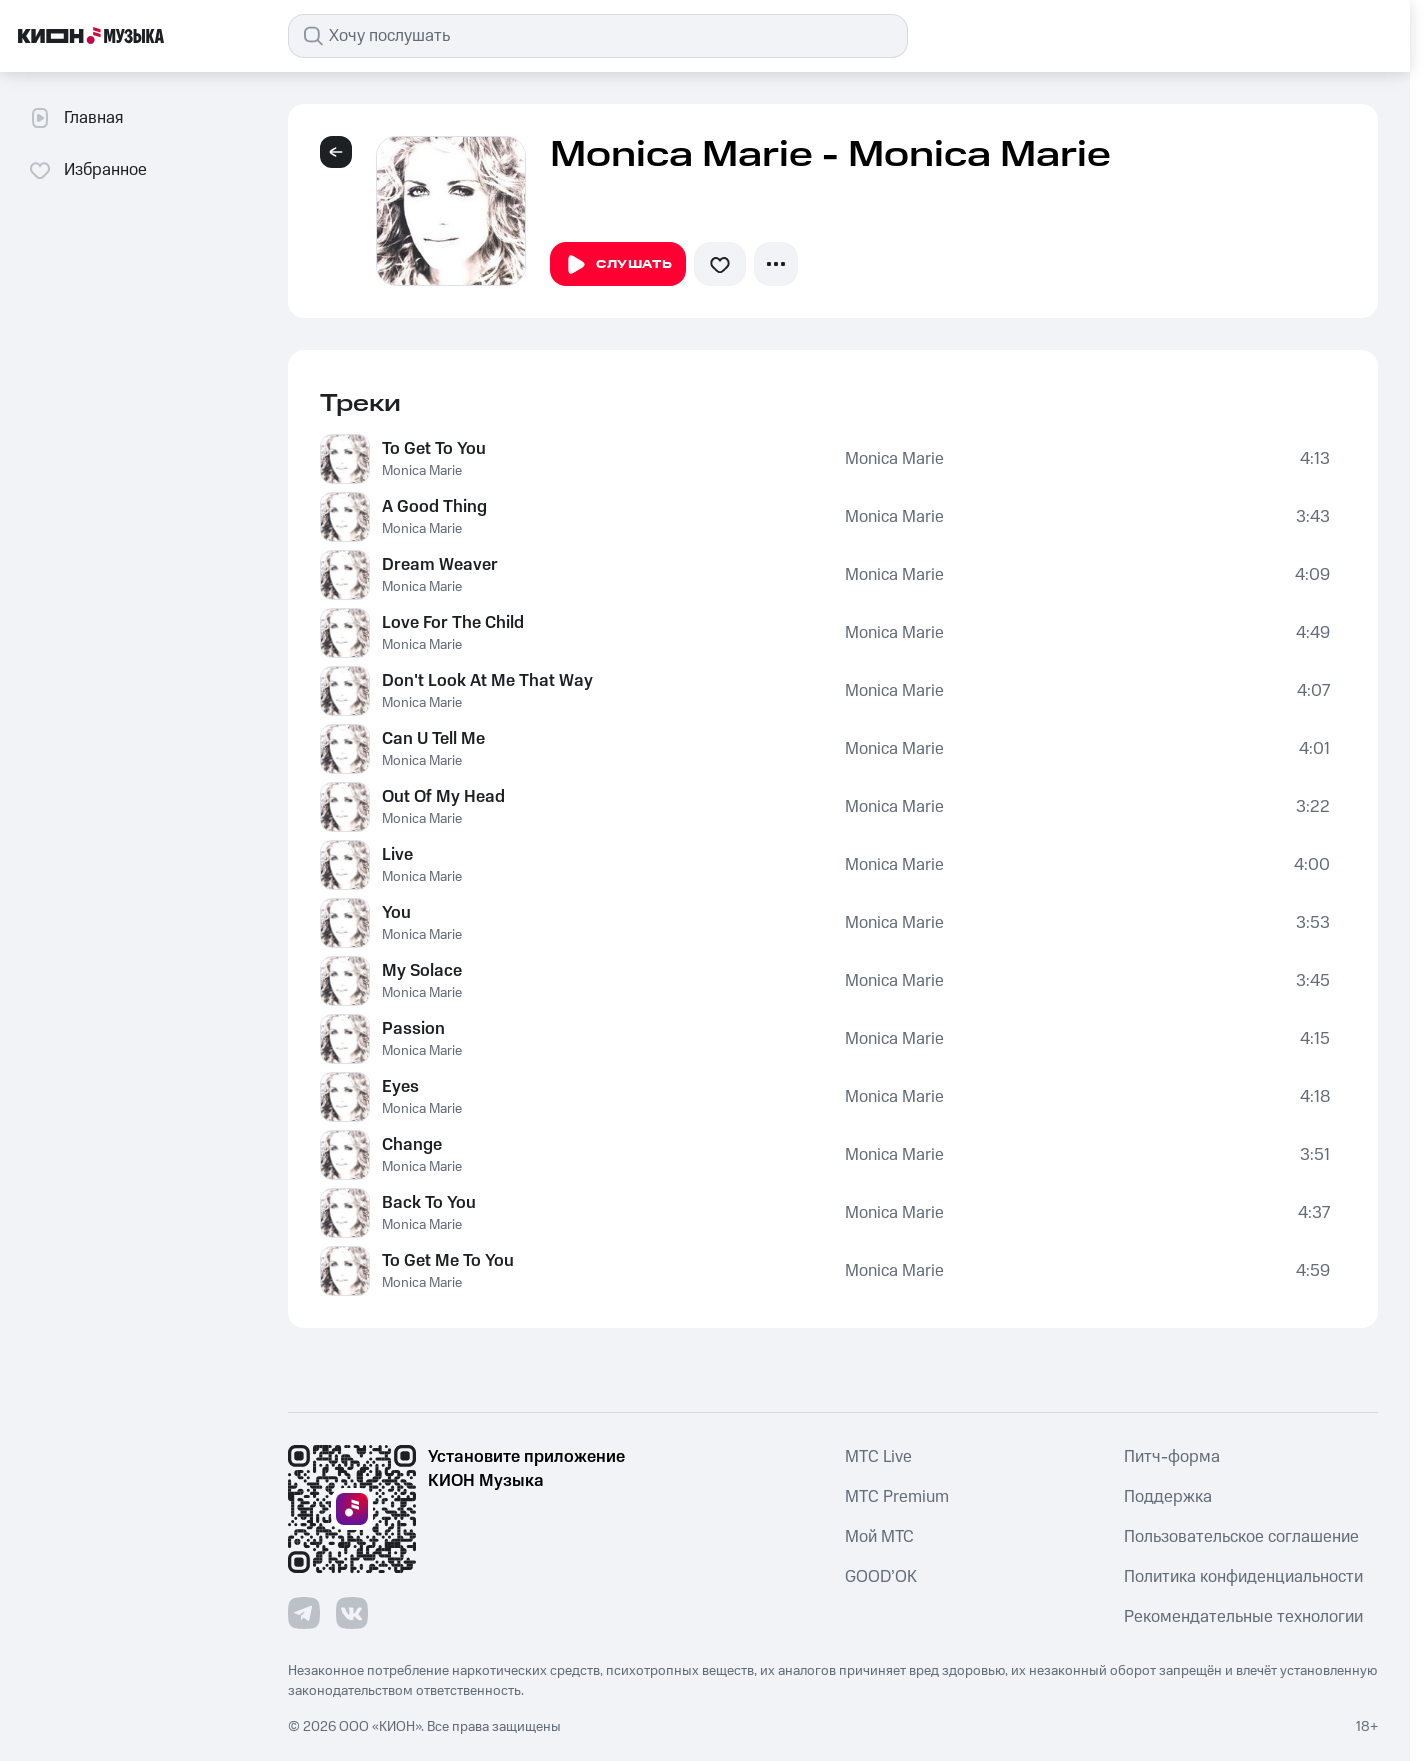 The height and width of the screenshot is (1761, 1425). Describe the element at coordinates (618, 265) in the screenshot. I see `Слушать` at that location.